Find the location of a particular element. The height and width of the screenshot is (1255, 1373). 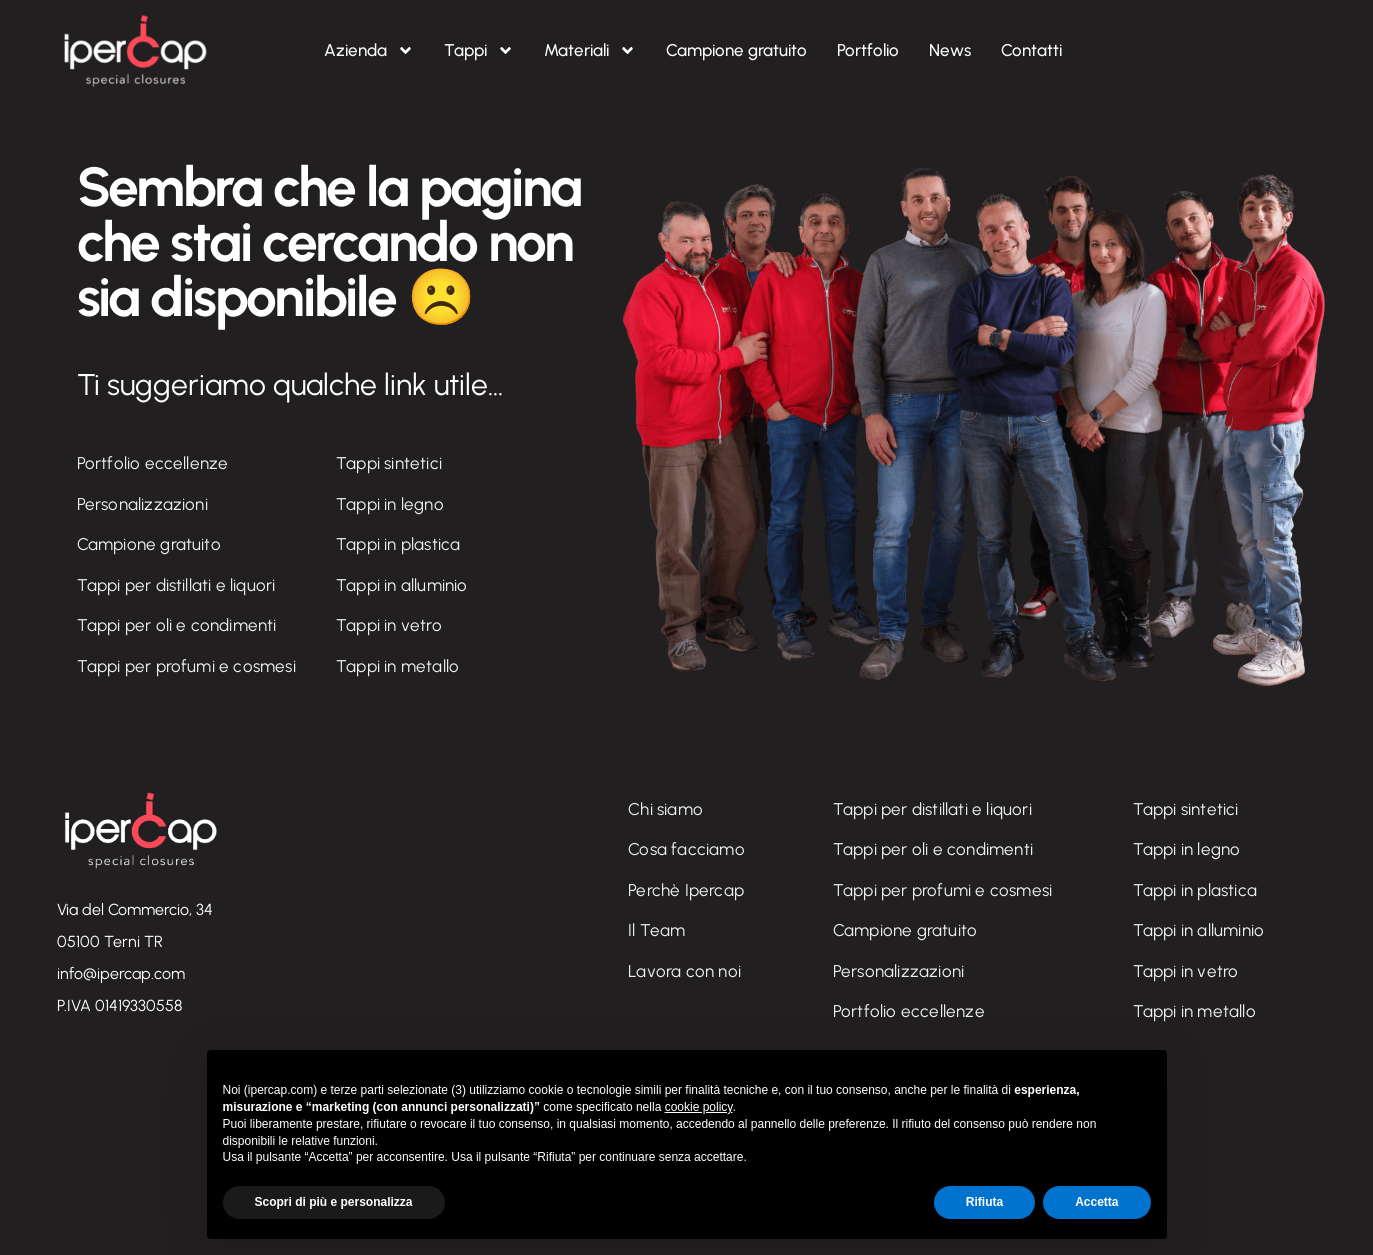

Rifiuta [button] is located at coordinates (984, 1202).